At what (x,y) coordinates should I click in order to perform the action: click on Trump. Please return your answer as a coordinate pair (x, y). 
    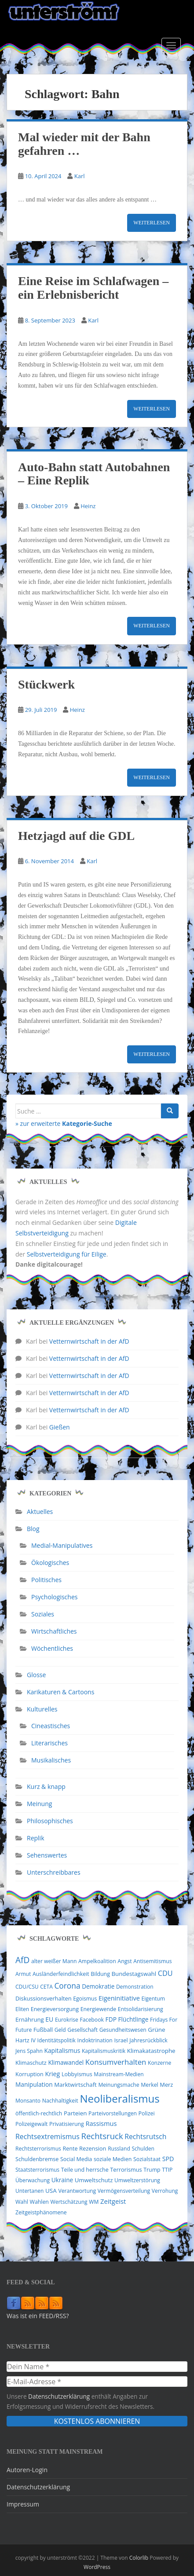
    Looking at the image, I should click on (151, 2169).